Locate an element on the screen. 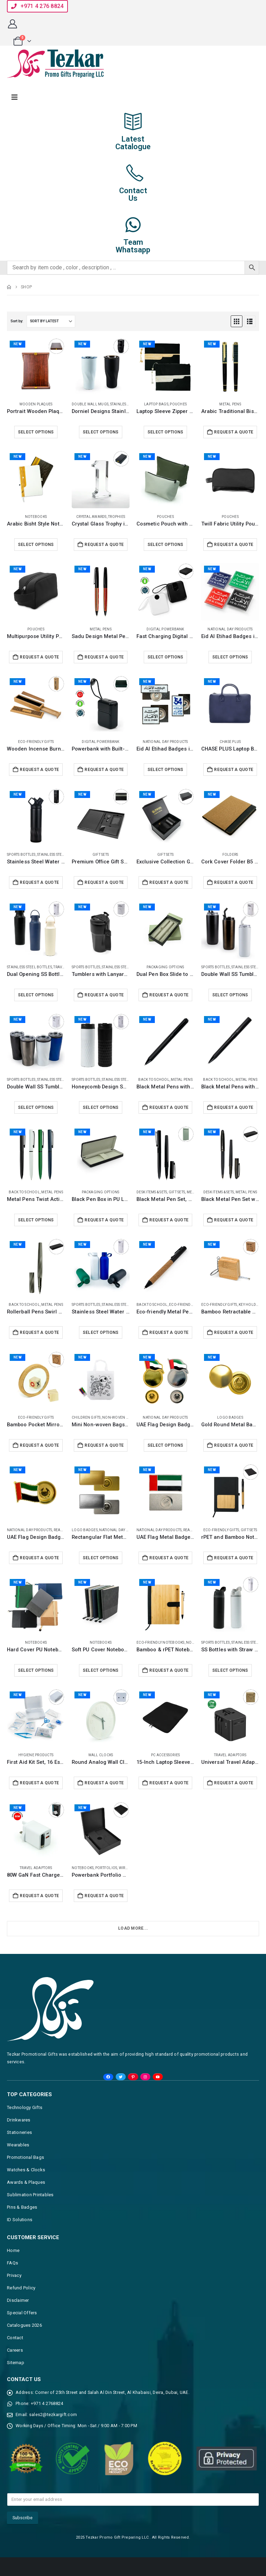  Key Holders is located at coordinates (250, 1305).